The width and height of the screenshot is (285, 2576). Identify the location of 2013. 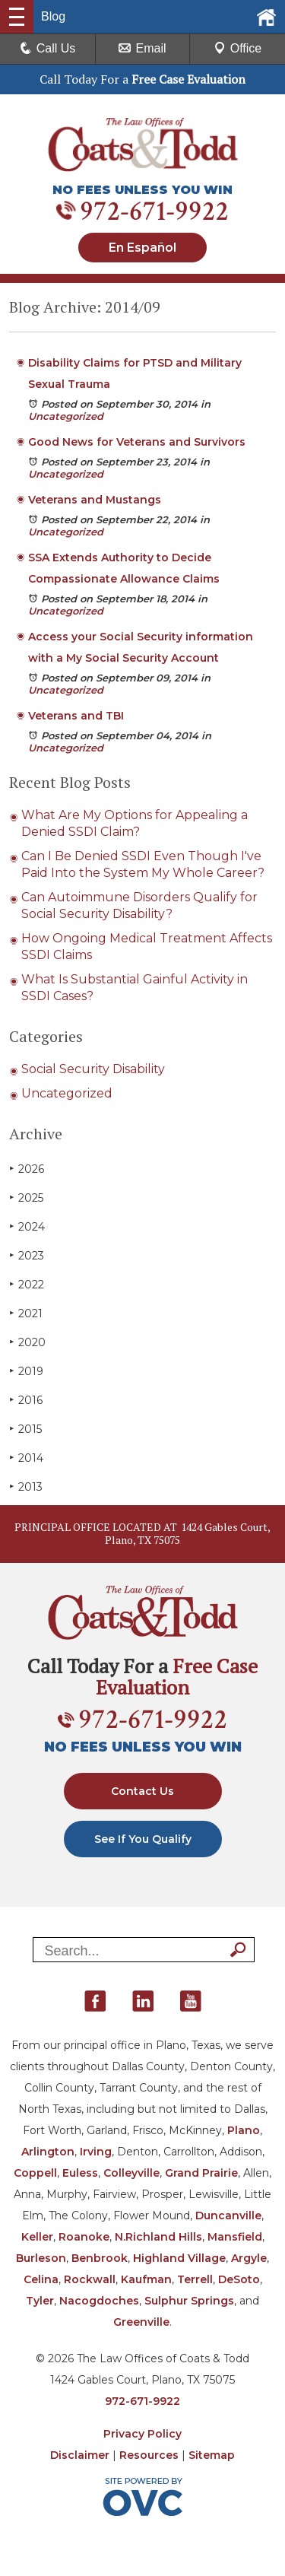
(26, 1486).